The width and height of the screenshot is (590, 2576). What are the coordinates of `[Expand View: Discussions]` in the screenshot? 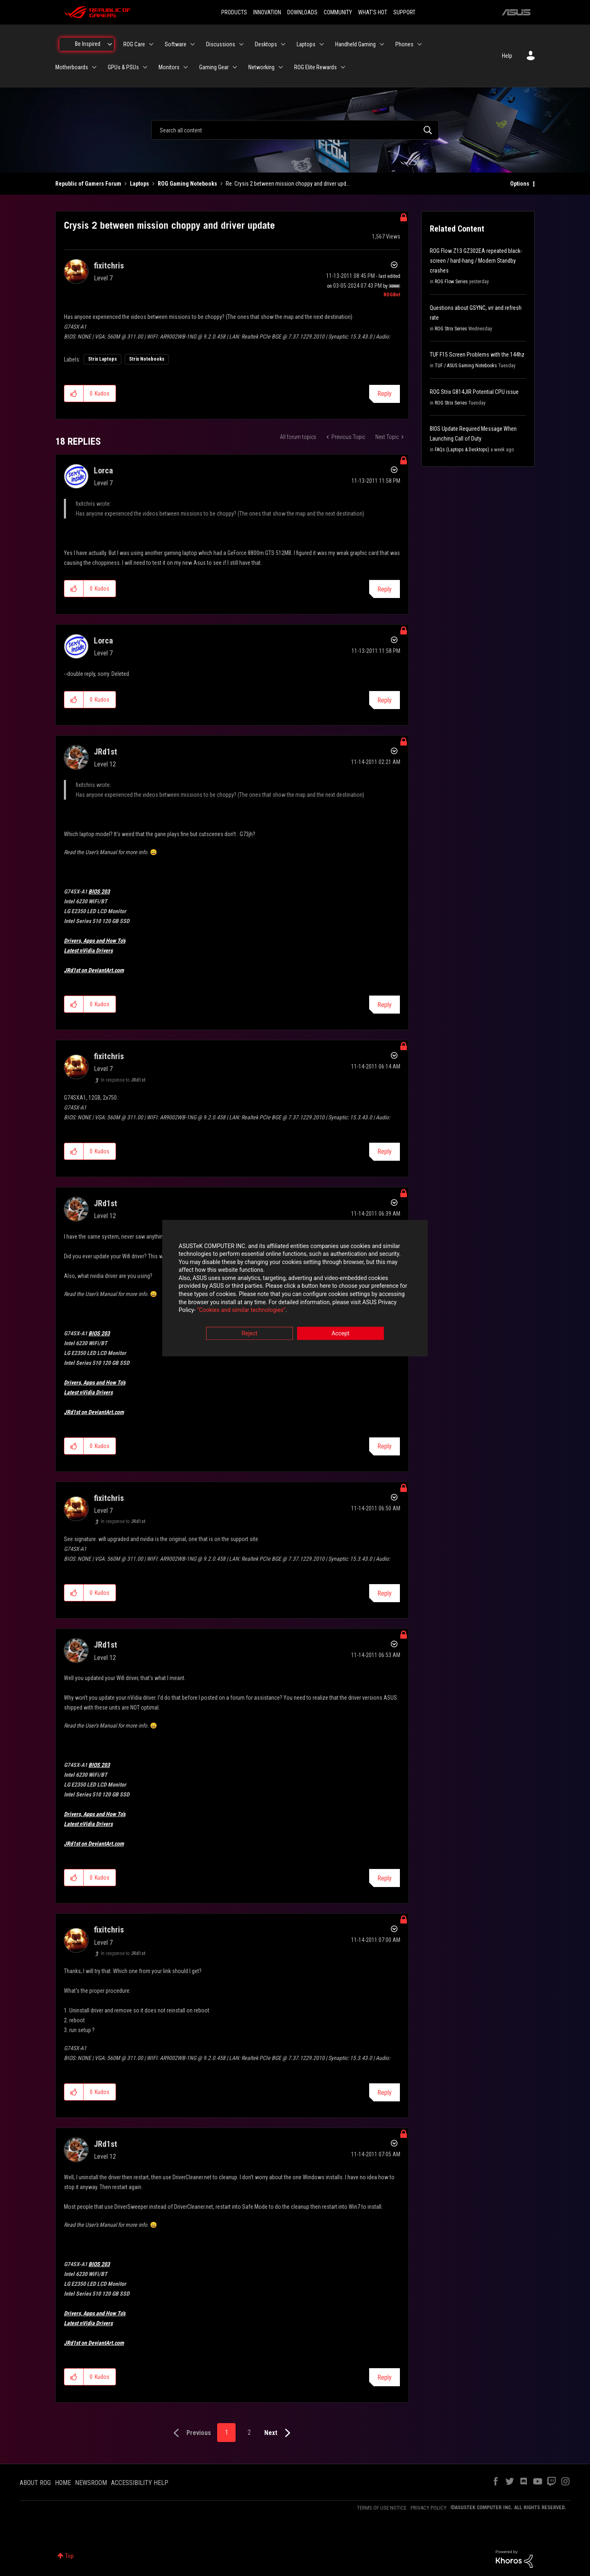 It's located at (241, 44).